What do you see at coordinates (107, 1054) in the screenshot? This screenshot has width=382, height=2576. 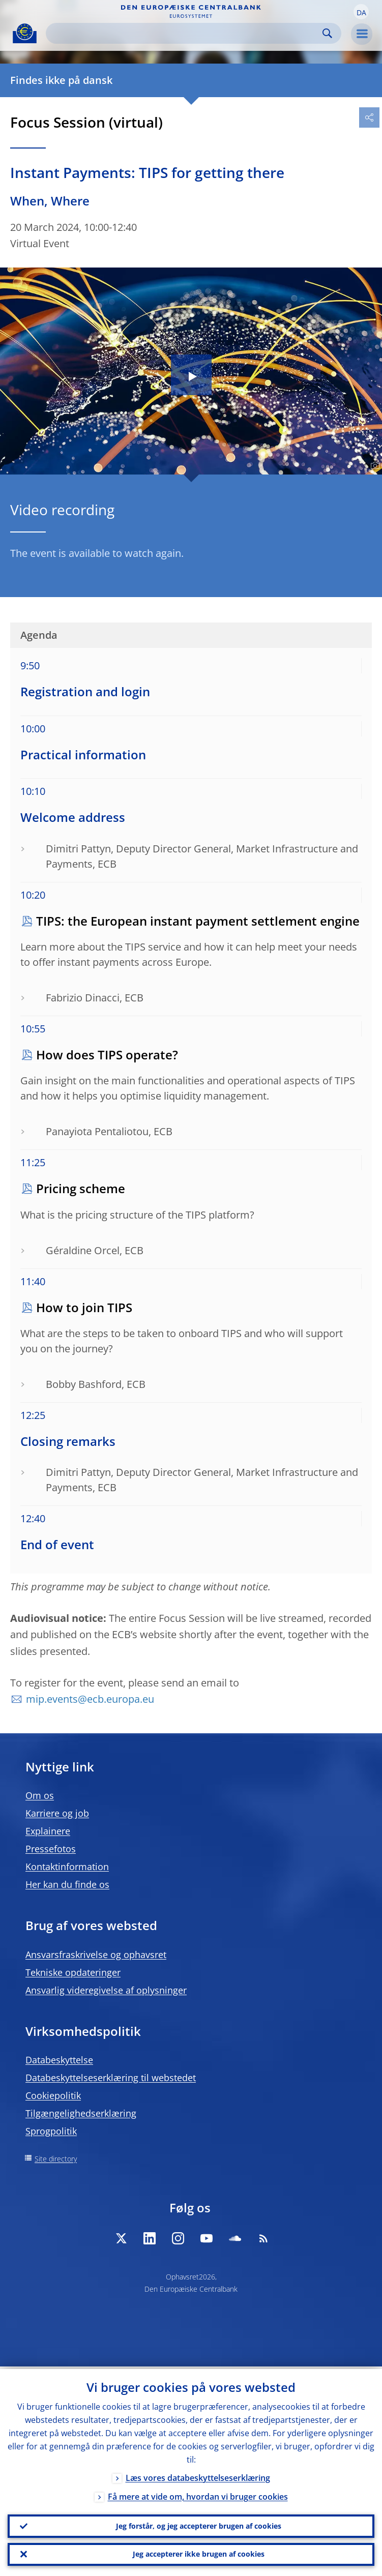 I see `How does TIPS operate?` at bounding box center [107, 1054].